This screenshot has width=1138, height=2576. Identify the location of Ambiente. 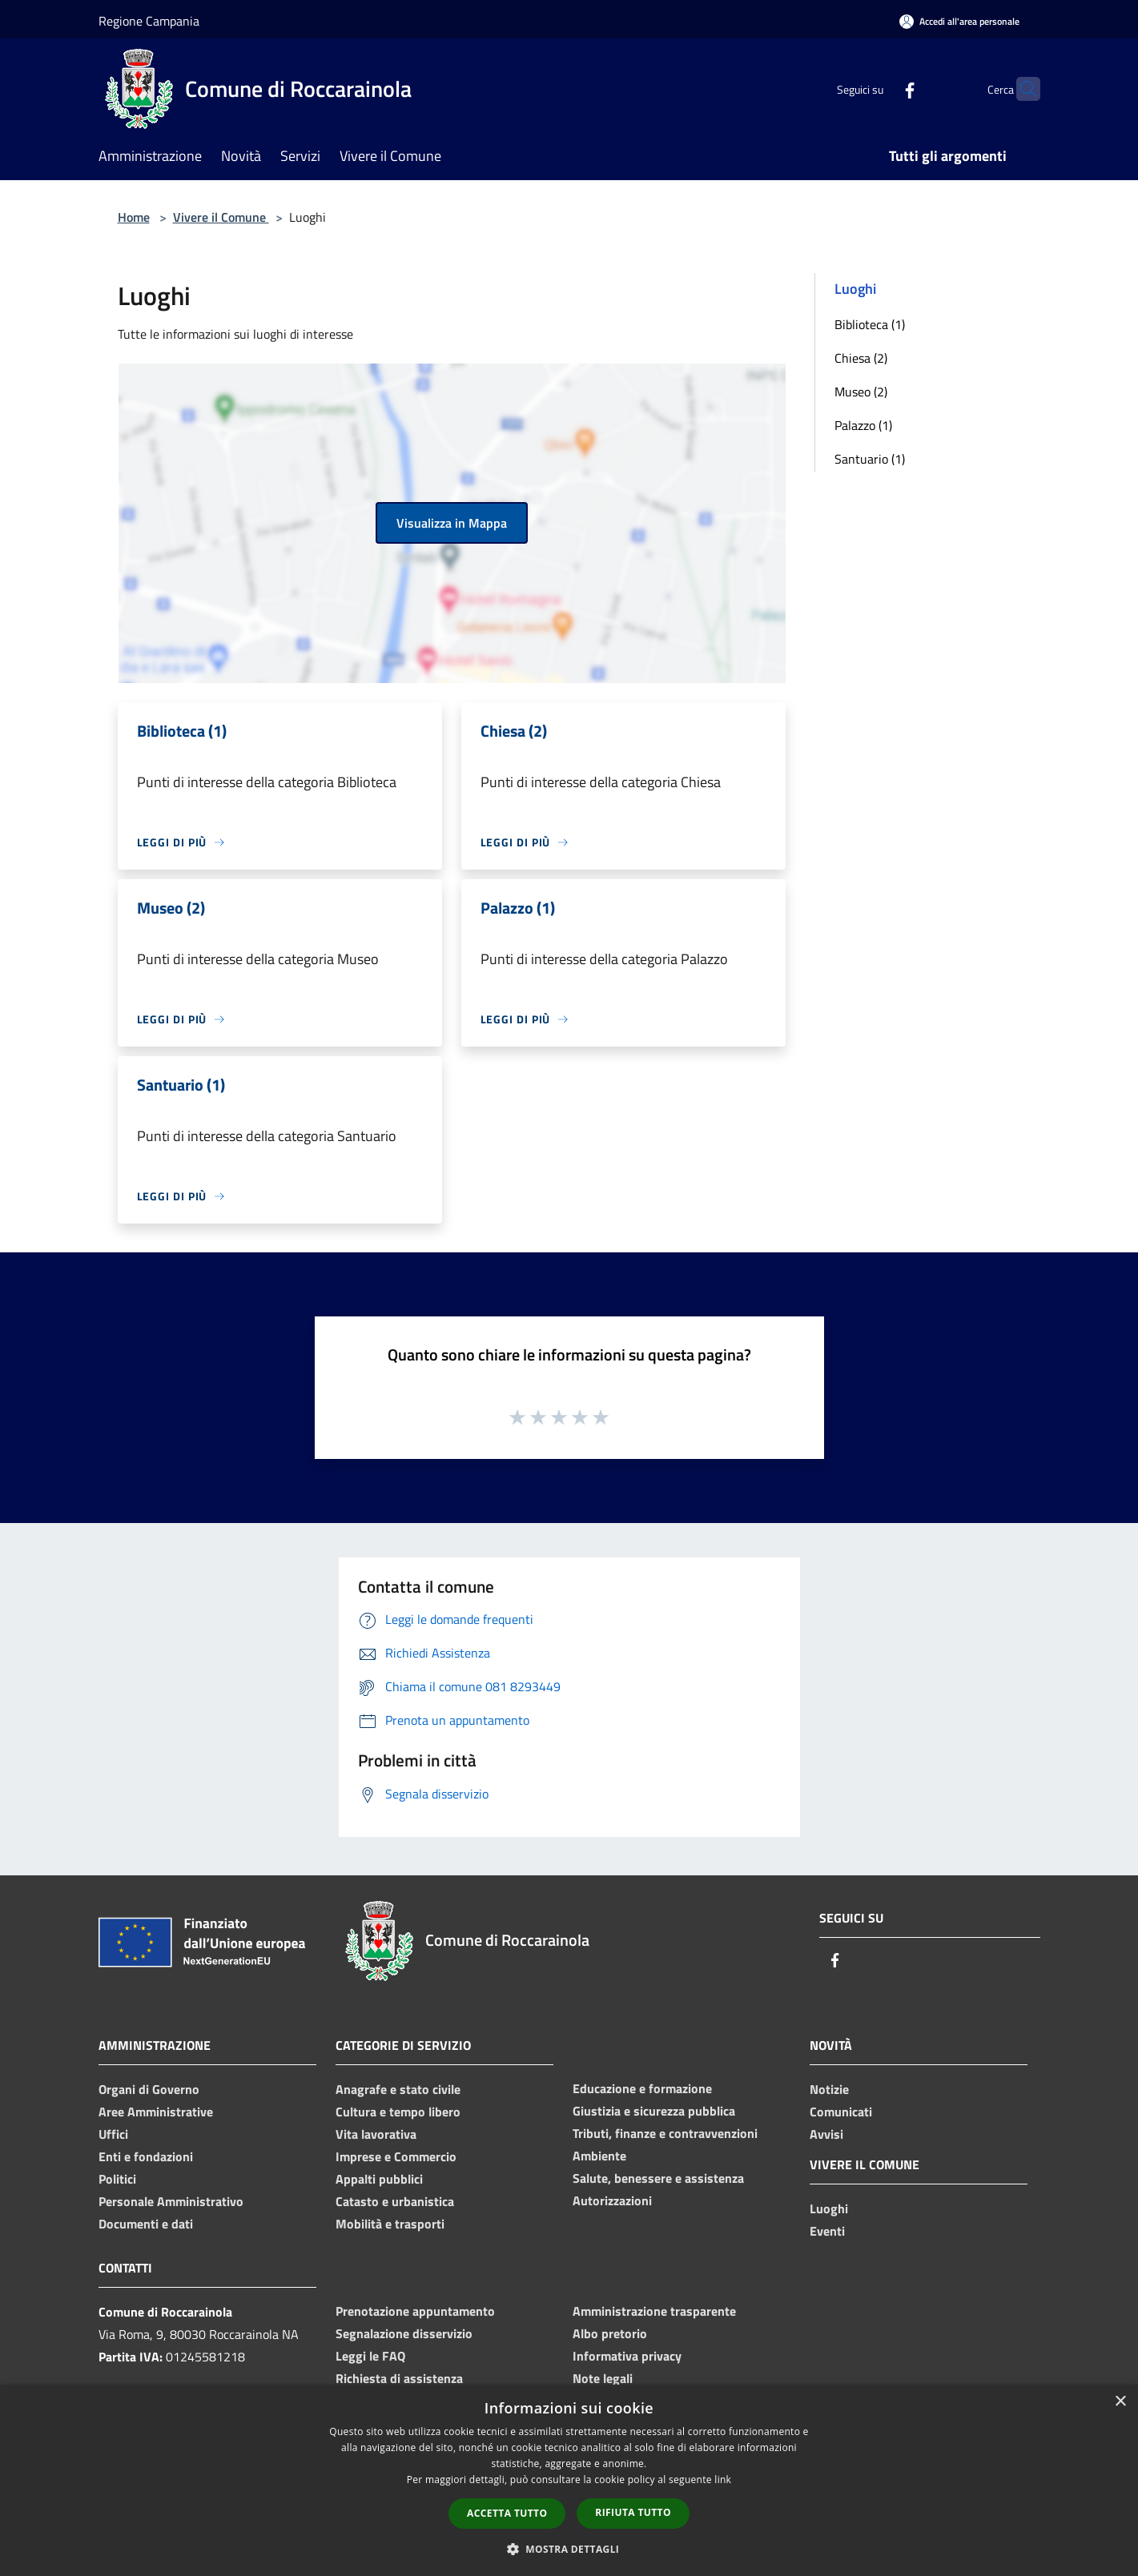
(599, 2155).